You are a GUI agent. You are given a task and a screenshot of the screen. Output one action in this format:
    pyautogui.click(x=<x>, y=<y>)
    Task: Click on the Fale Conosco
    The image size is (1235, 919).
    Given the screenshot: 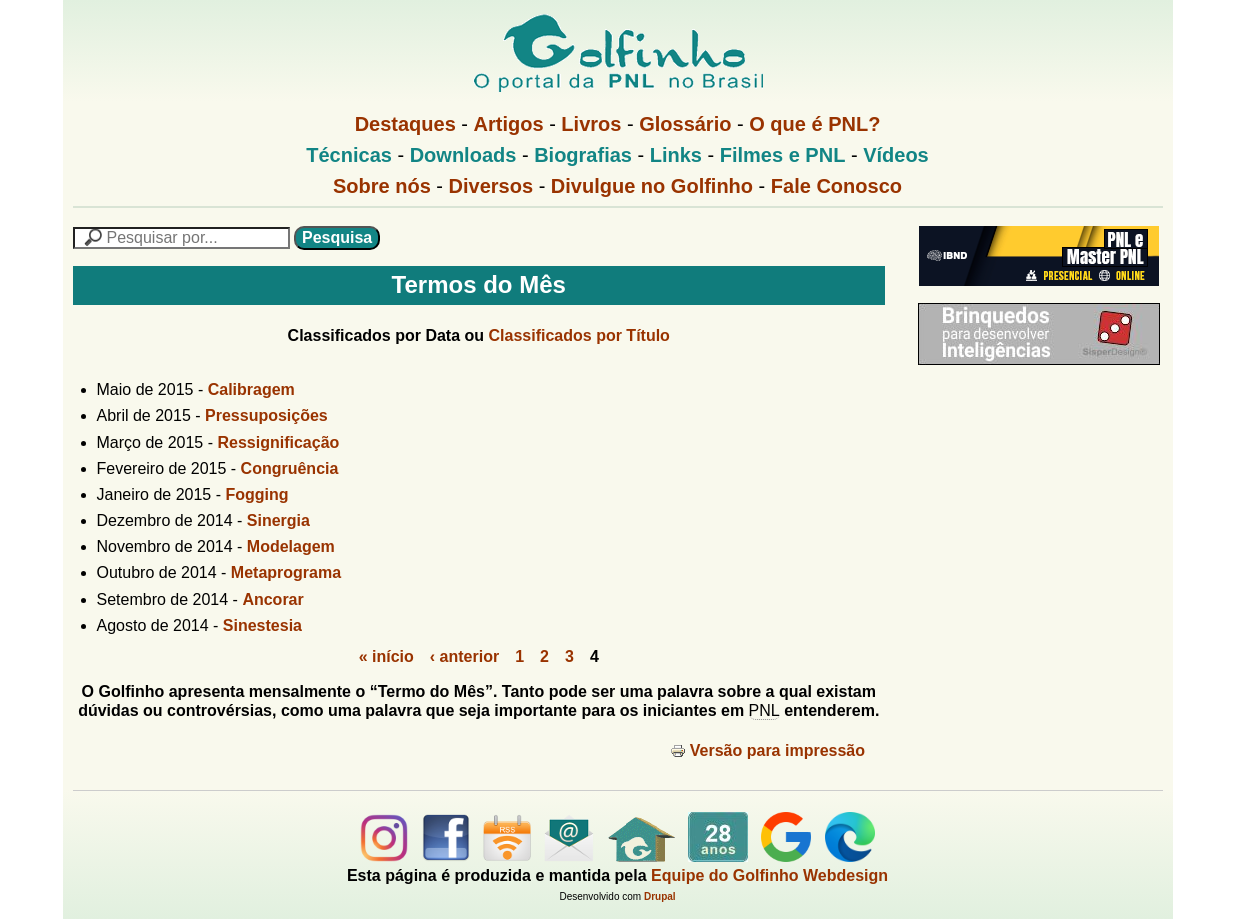 What is the action you would take?
    pyautogui.click(x=836, y=186)
    